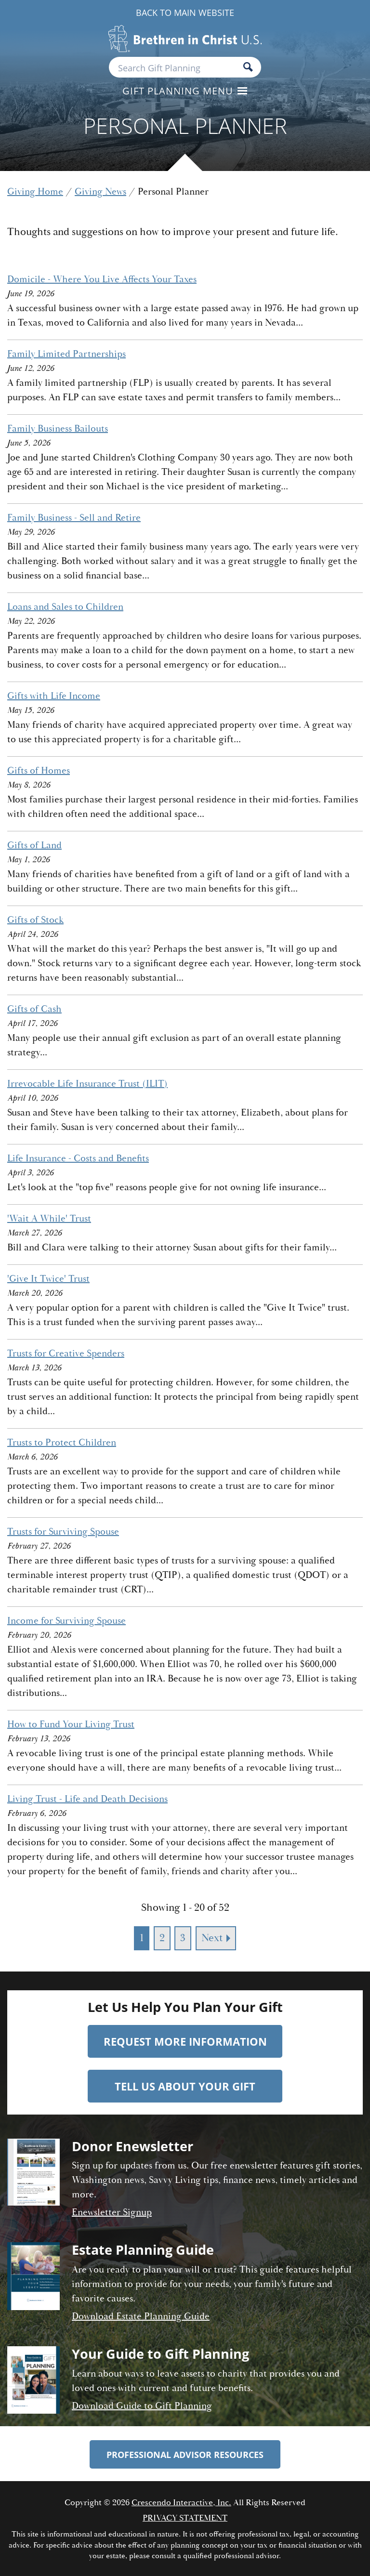 This screenshot has height=2576, width=370. What do you see at coordinates (33, 2284) in the screenshot?
I see `[Estate planning guide]` at bounding box center [33, 2284].